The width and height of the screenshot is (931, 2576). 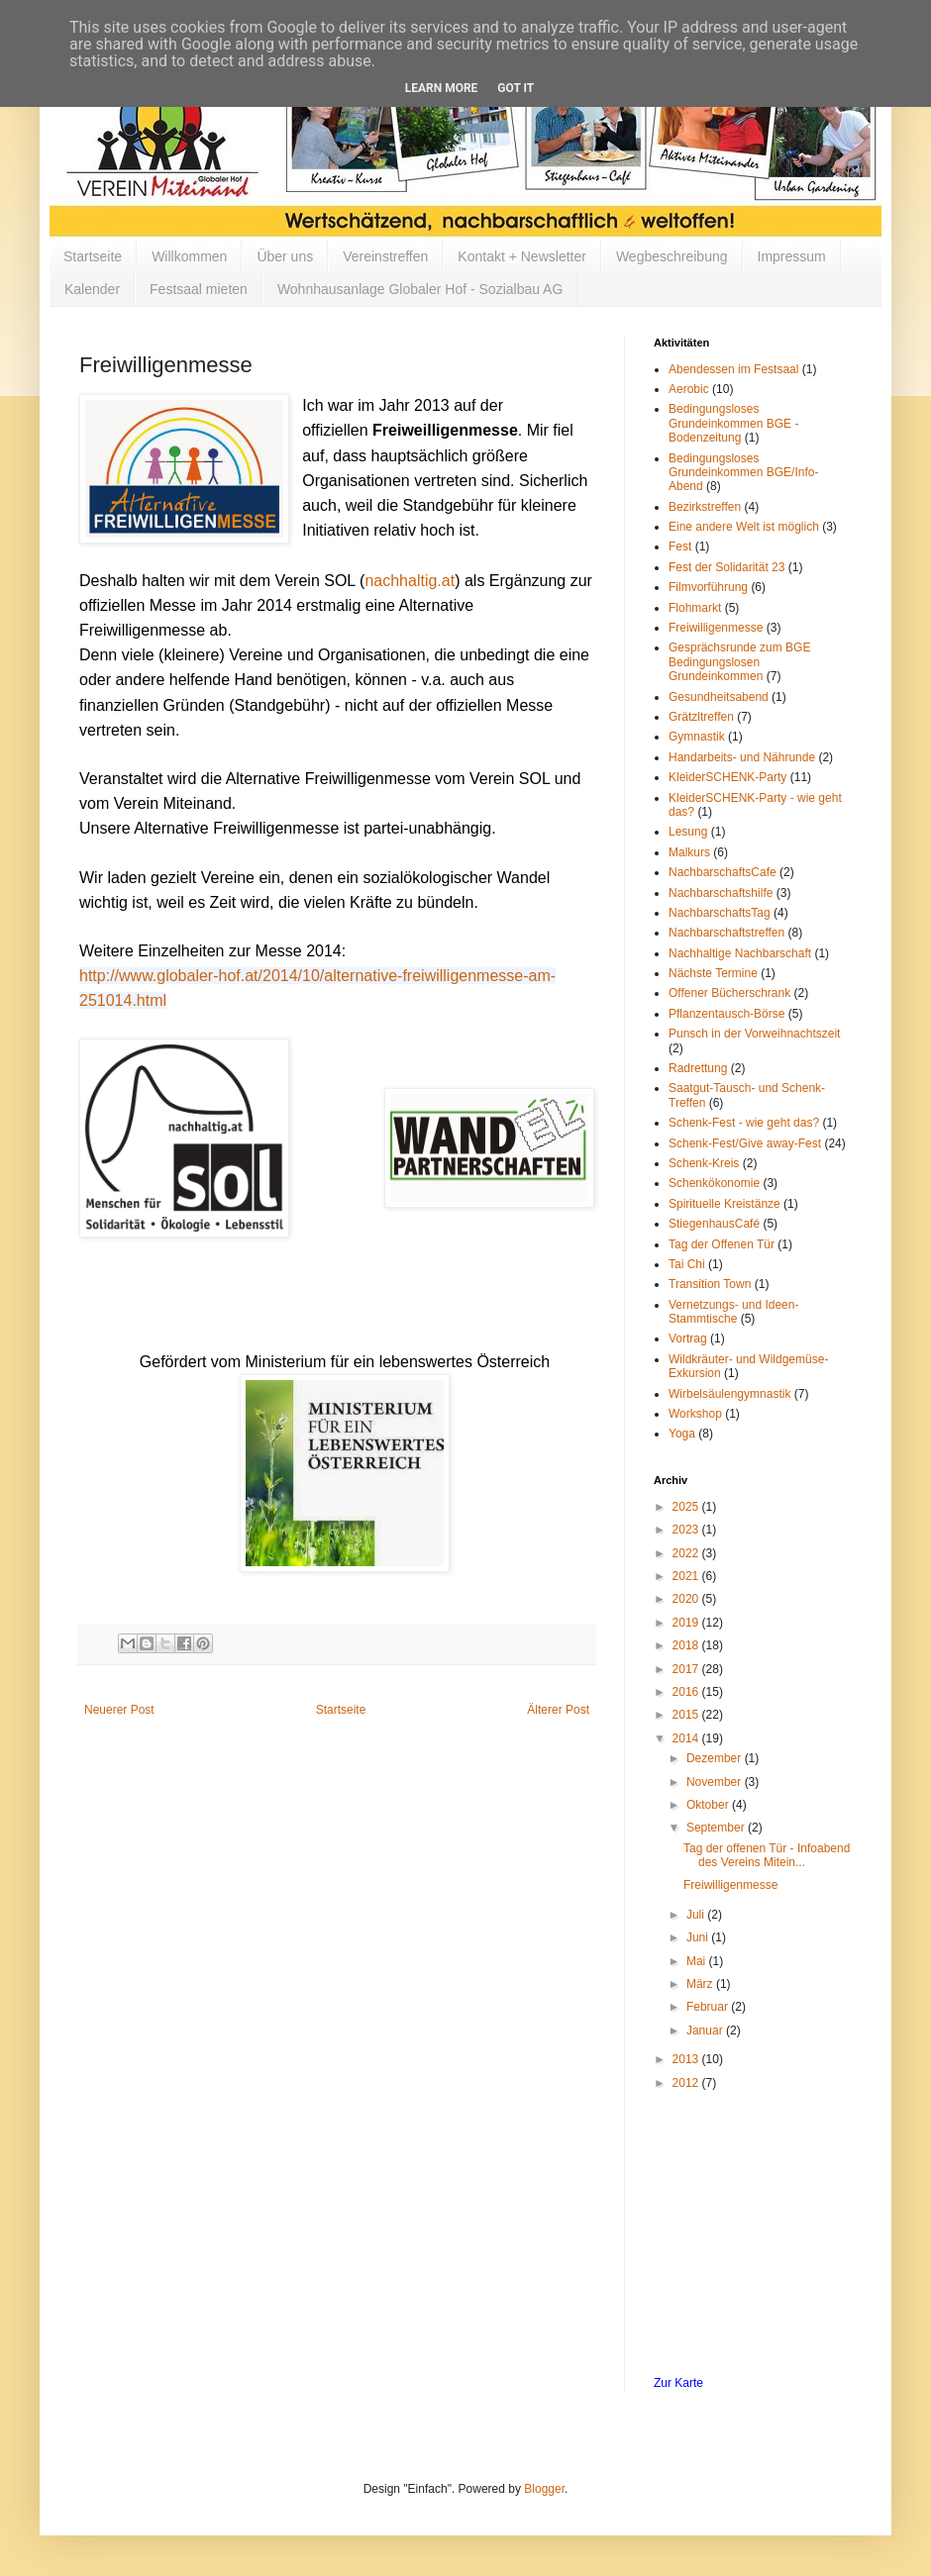 I want to click on Workshop, so click(x=695, y=1414).